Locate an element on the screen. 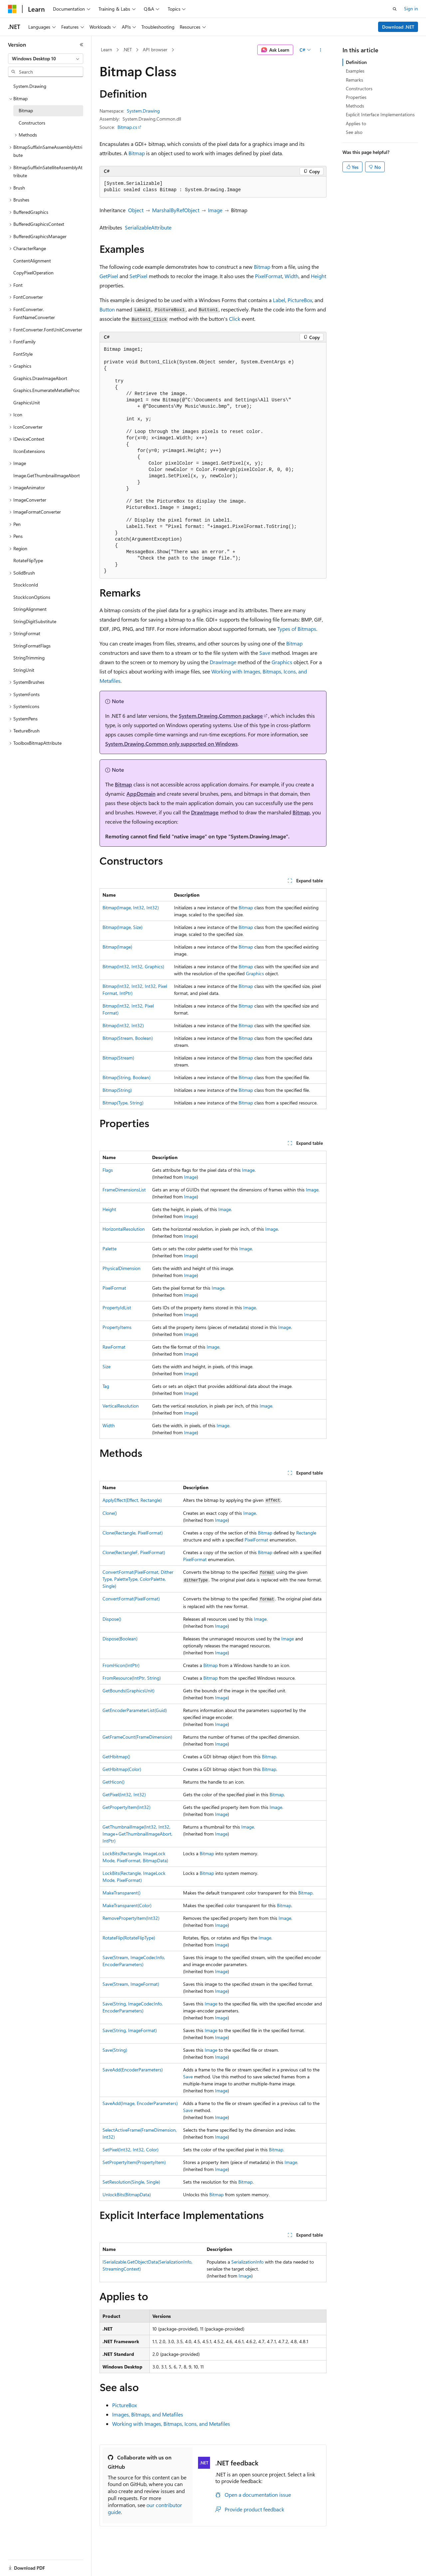  Bitmap.cs is located at coordinates (127, 127).